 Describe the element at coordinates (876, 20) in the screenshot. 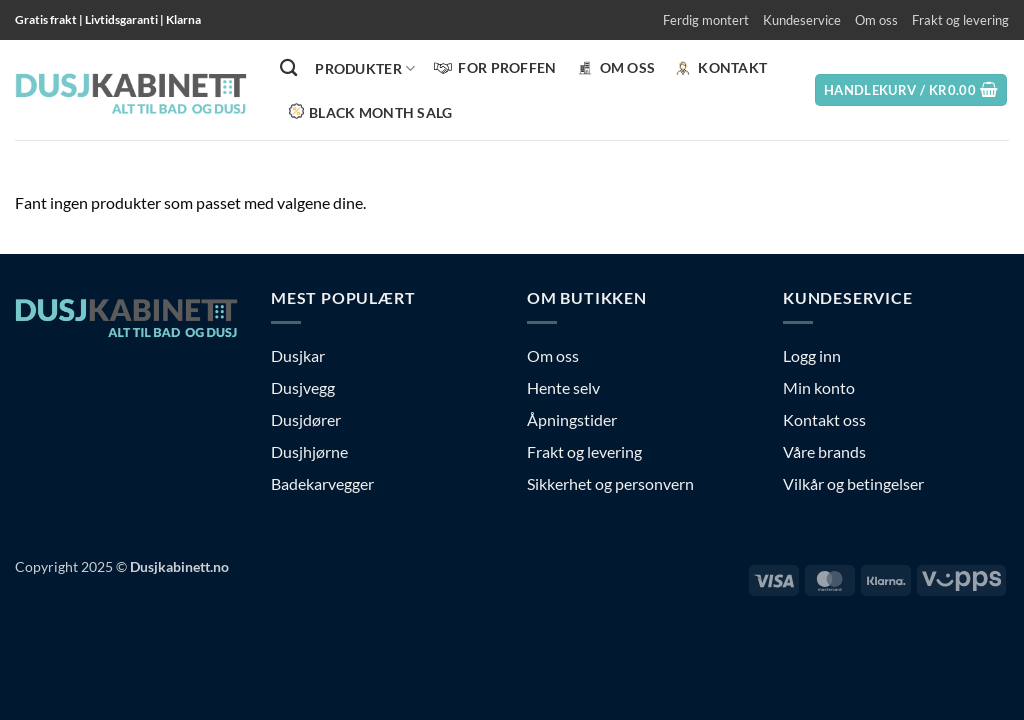

I see `Om oss` at that location.